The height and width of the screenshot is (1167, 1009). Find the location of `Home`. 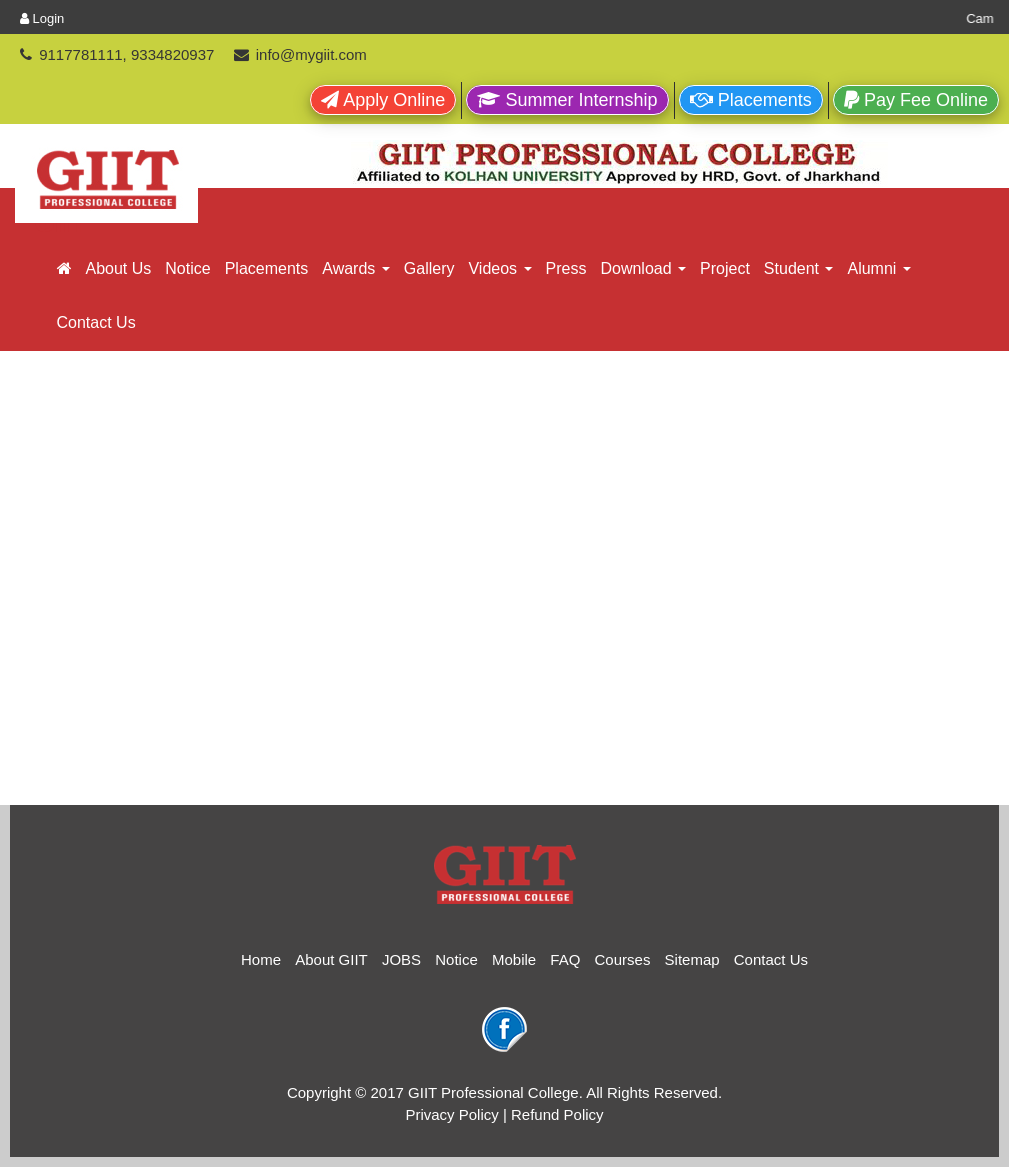

Home is located at coordinates (261, 959).